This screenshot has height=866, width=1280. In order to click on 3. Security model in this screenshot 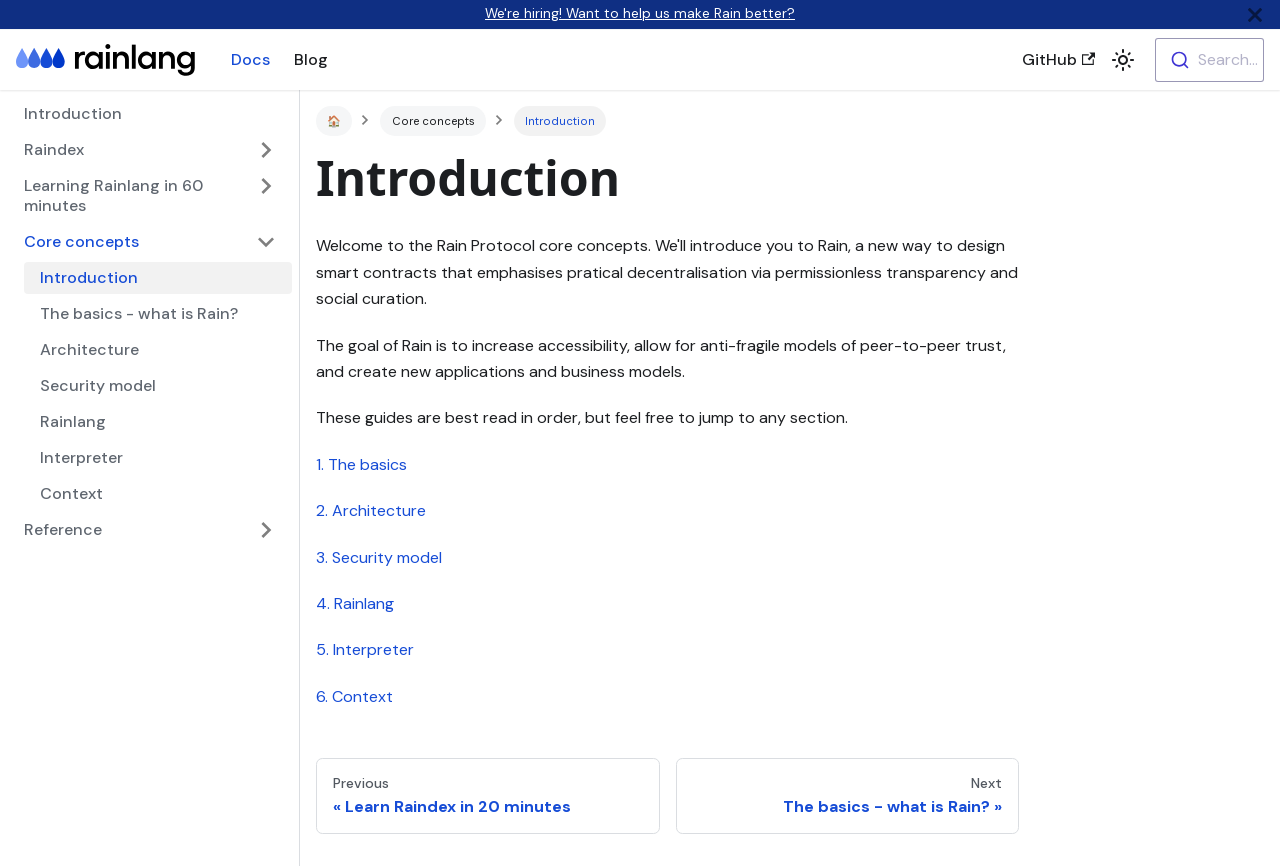, I will do `click(379, 557)`.